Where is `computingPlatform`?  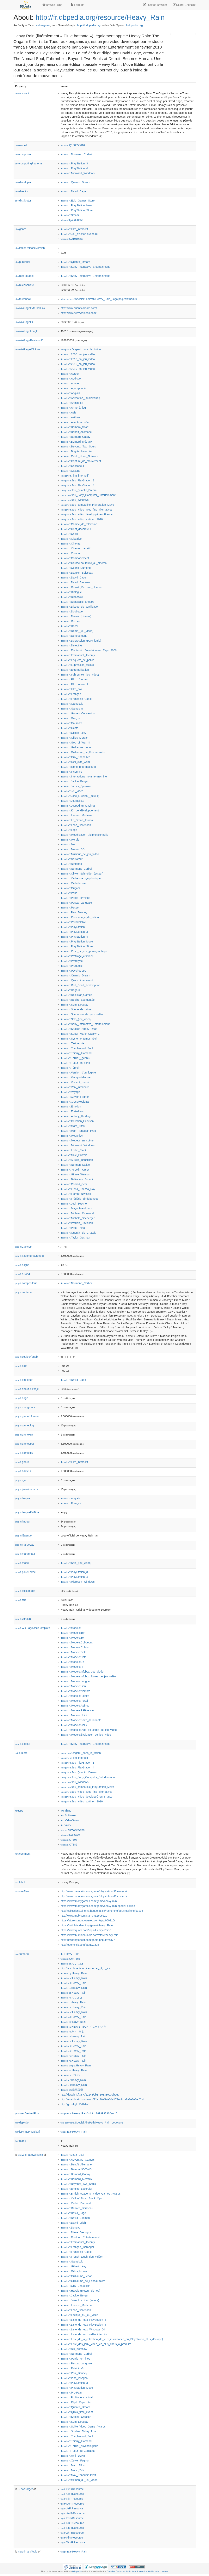
computingPlatform is located at coordinates (28, 163).